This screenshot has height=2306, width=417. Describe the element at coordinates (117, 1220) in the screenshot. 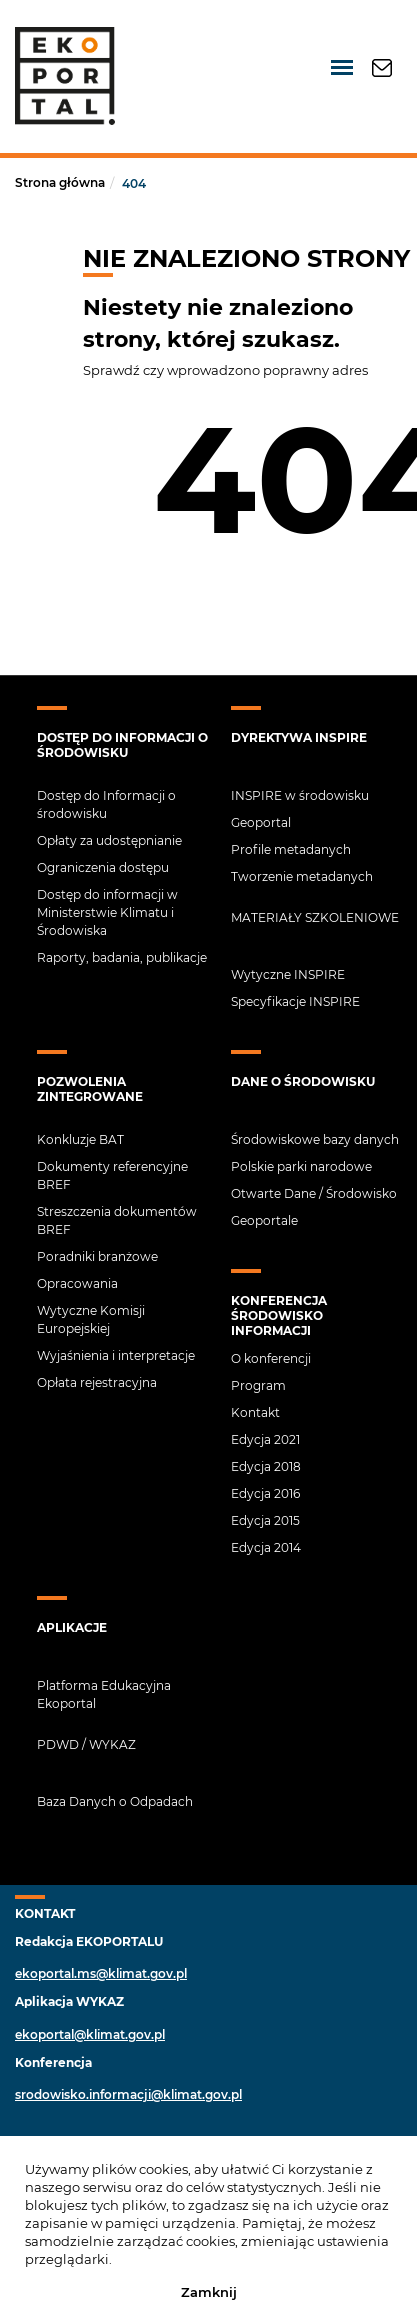

I see `Streszczenia dokumentów BREF` at that location.